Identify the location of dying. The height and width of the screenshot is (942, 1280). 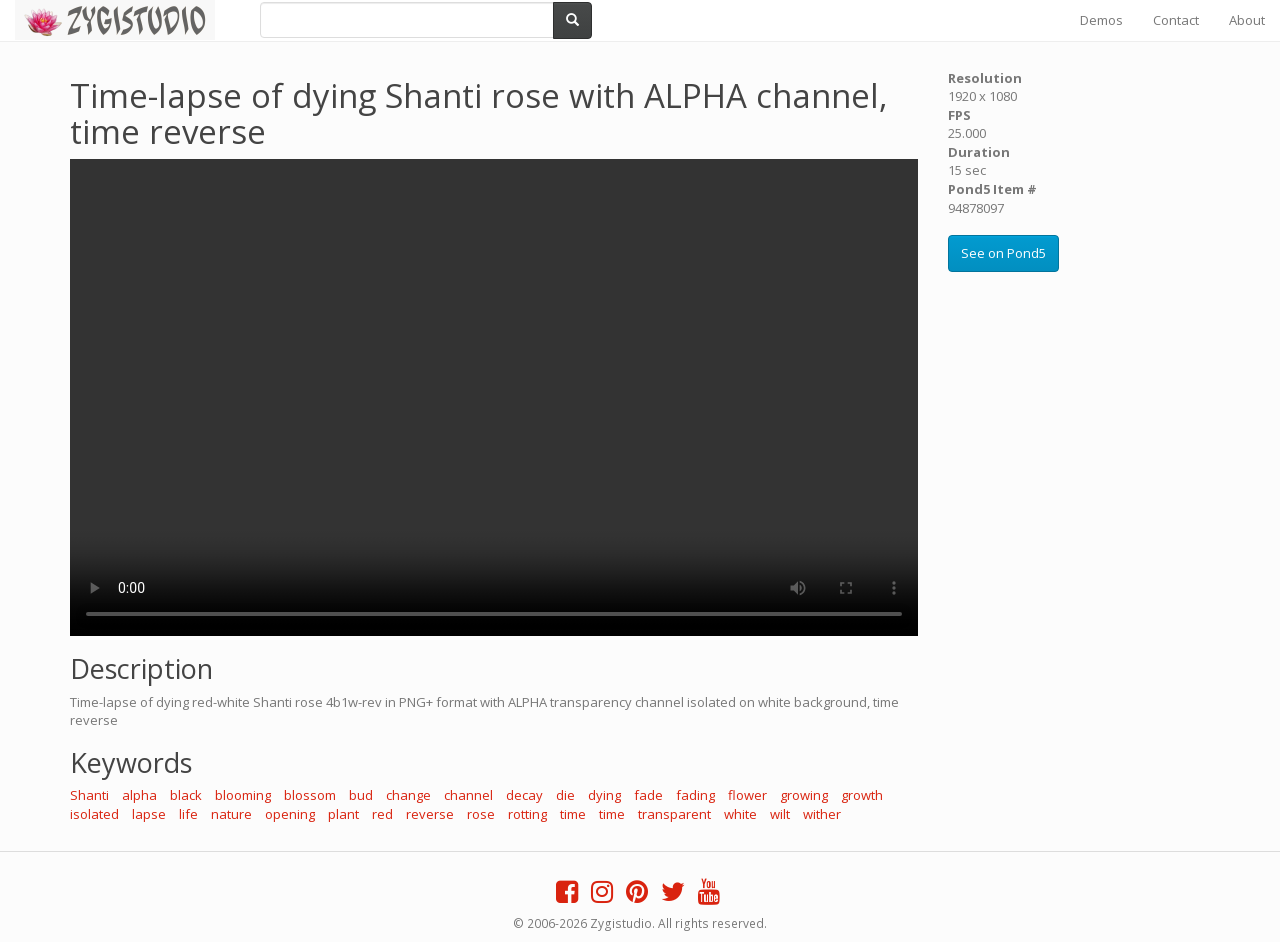
(604, 795).